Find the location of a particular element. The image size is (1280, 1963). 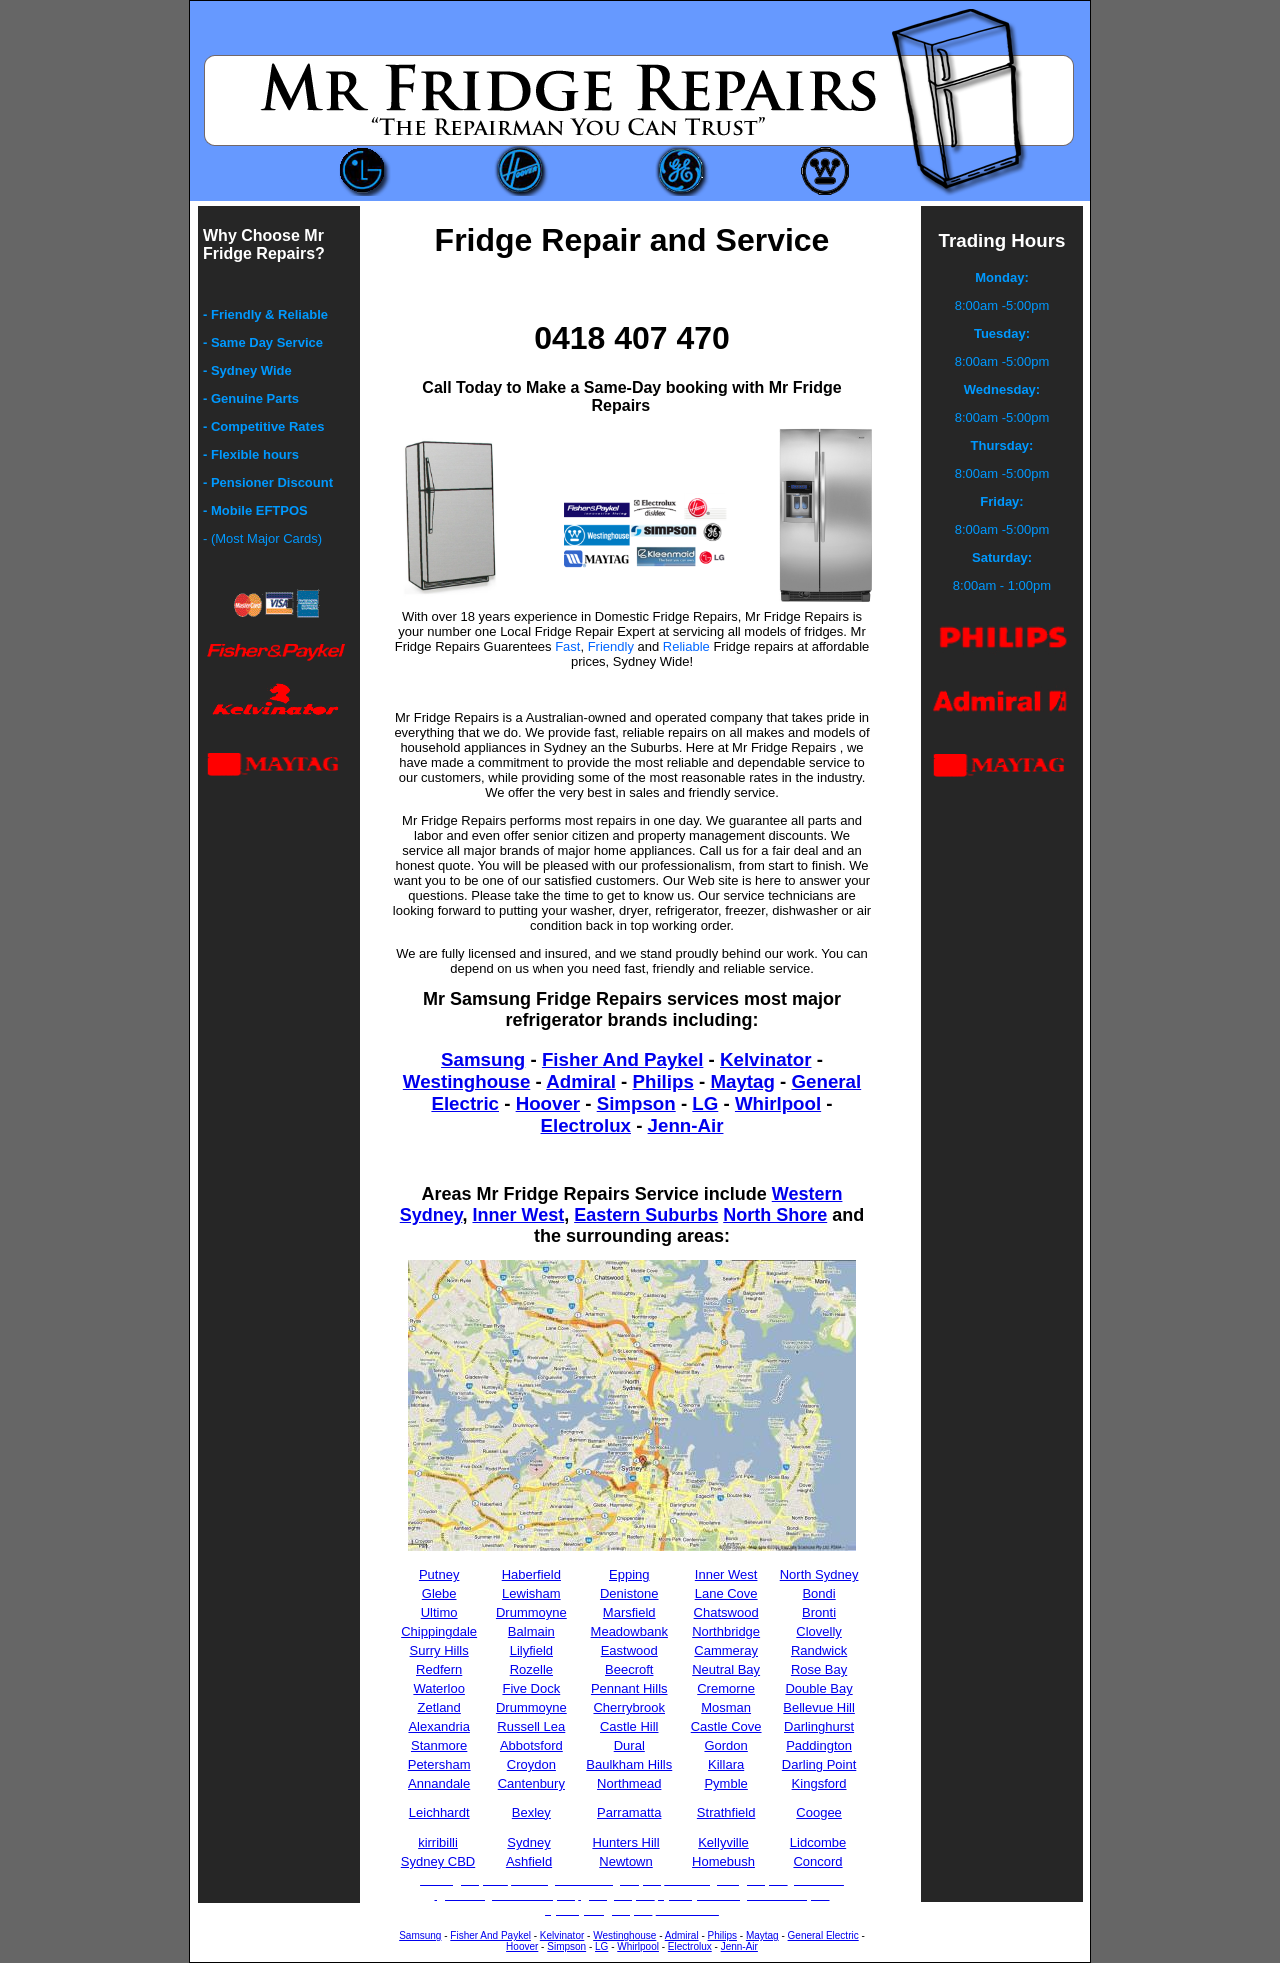

Sydney CBD is located at coordinates (438, 1861).